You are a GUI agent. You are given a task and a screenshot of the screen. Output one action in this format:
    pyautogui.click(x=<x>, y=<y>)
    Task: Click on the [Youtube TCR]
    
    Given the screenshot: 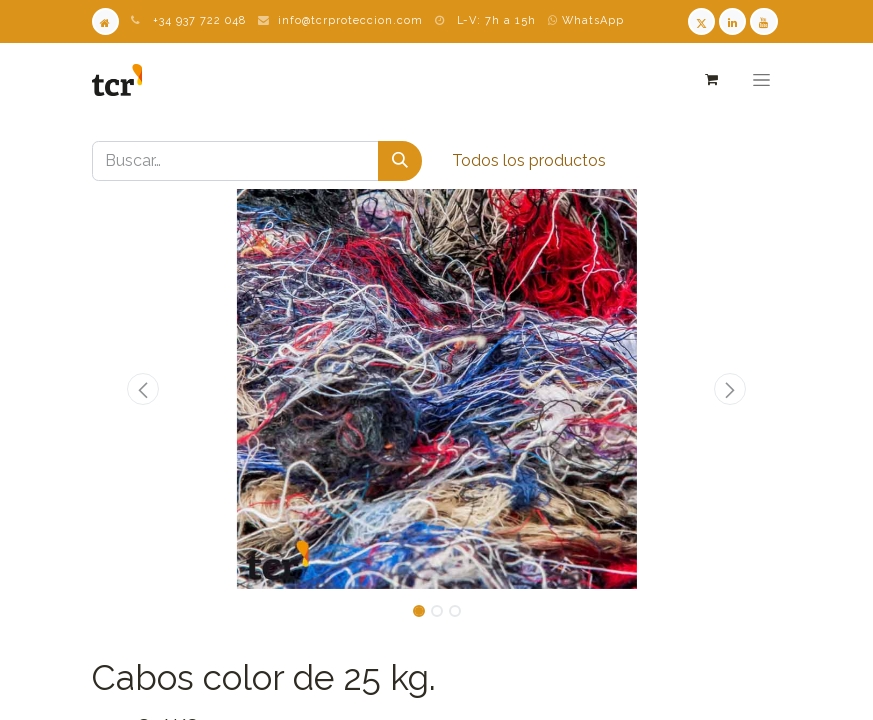 What is the action you would take?
    pyautogui.click(x=763, y=21)
    